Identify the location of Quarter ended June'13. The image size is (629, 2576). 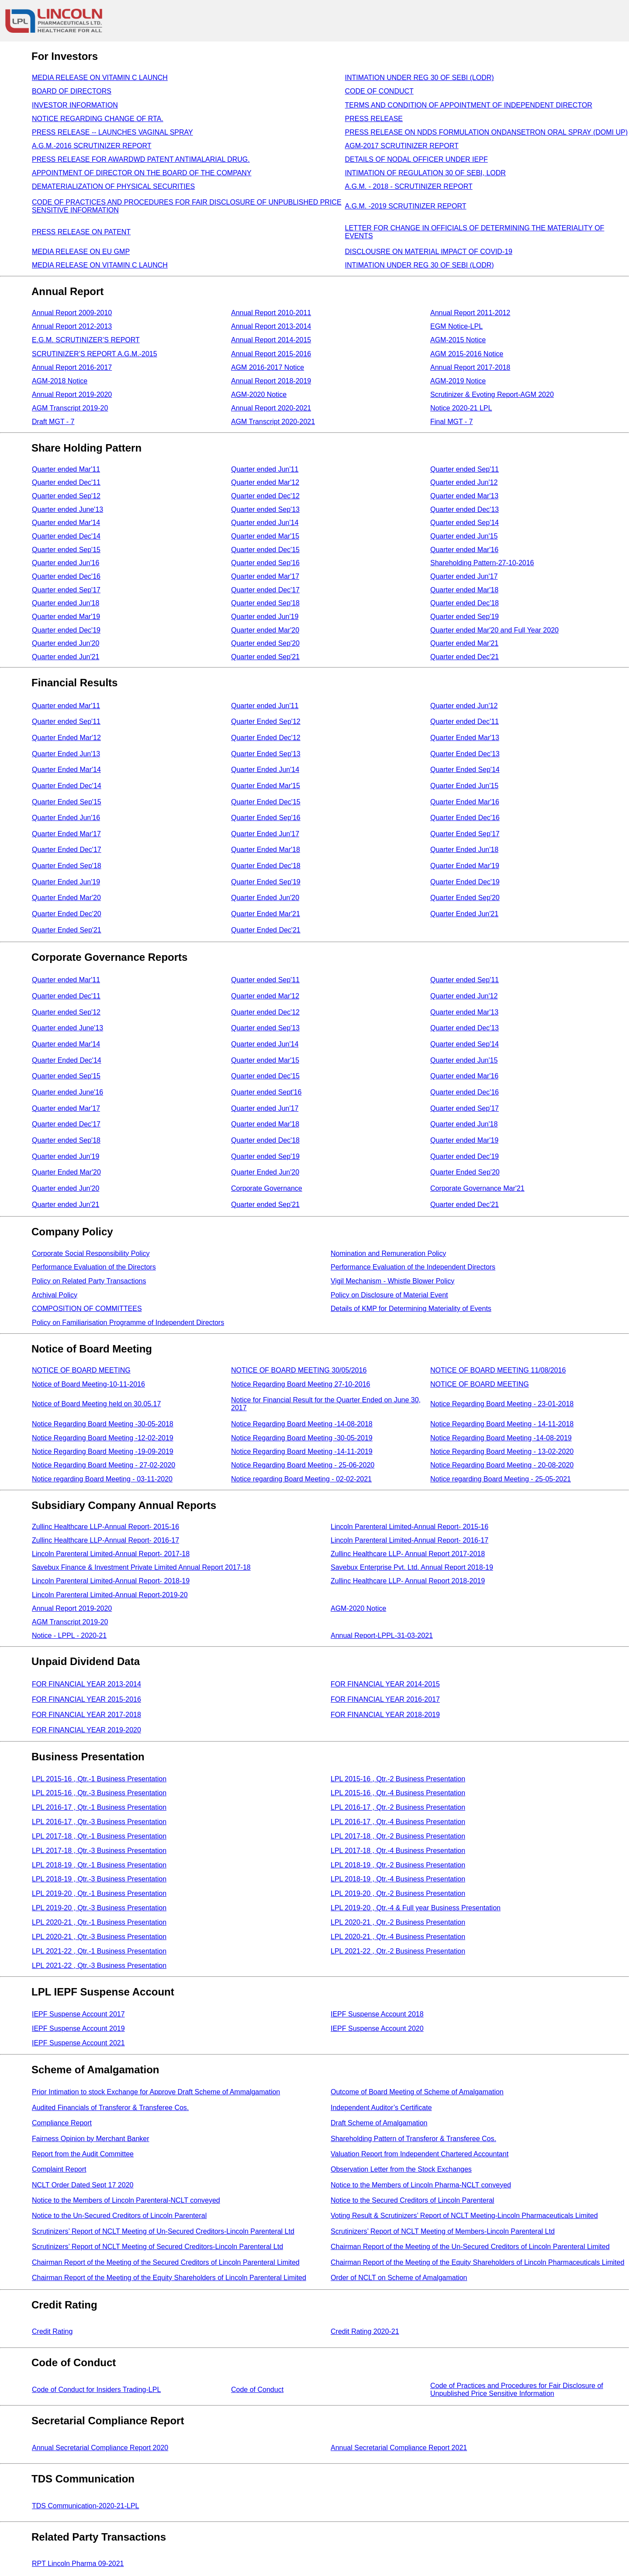
(67, 509).